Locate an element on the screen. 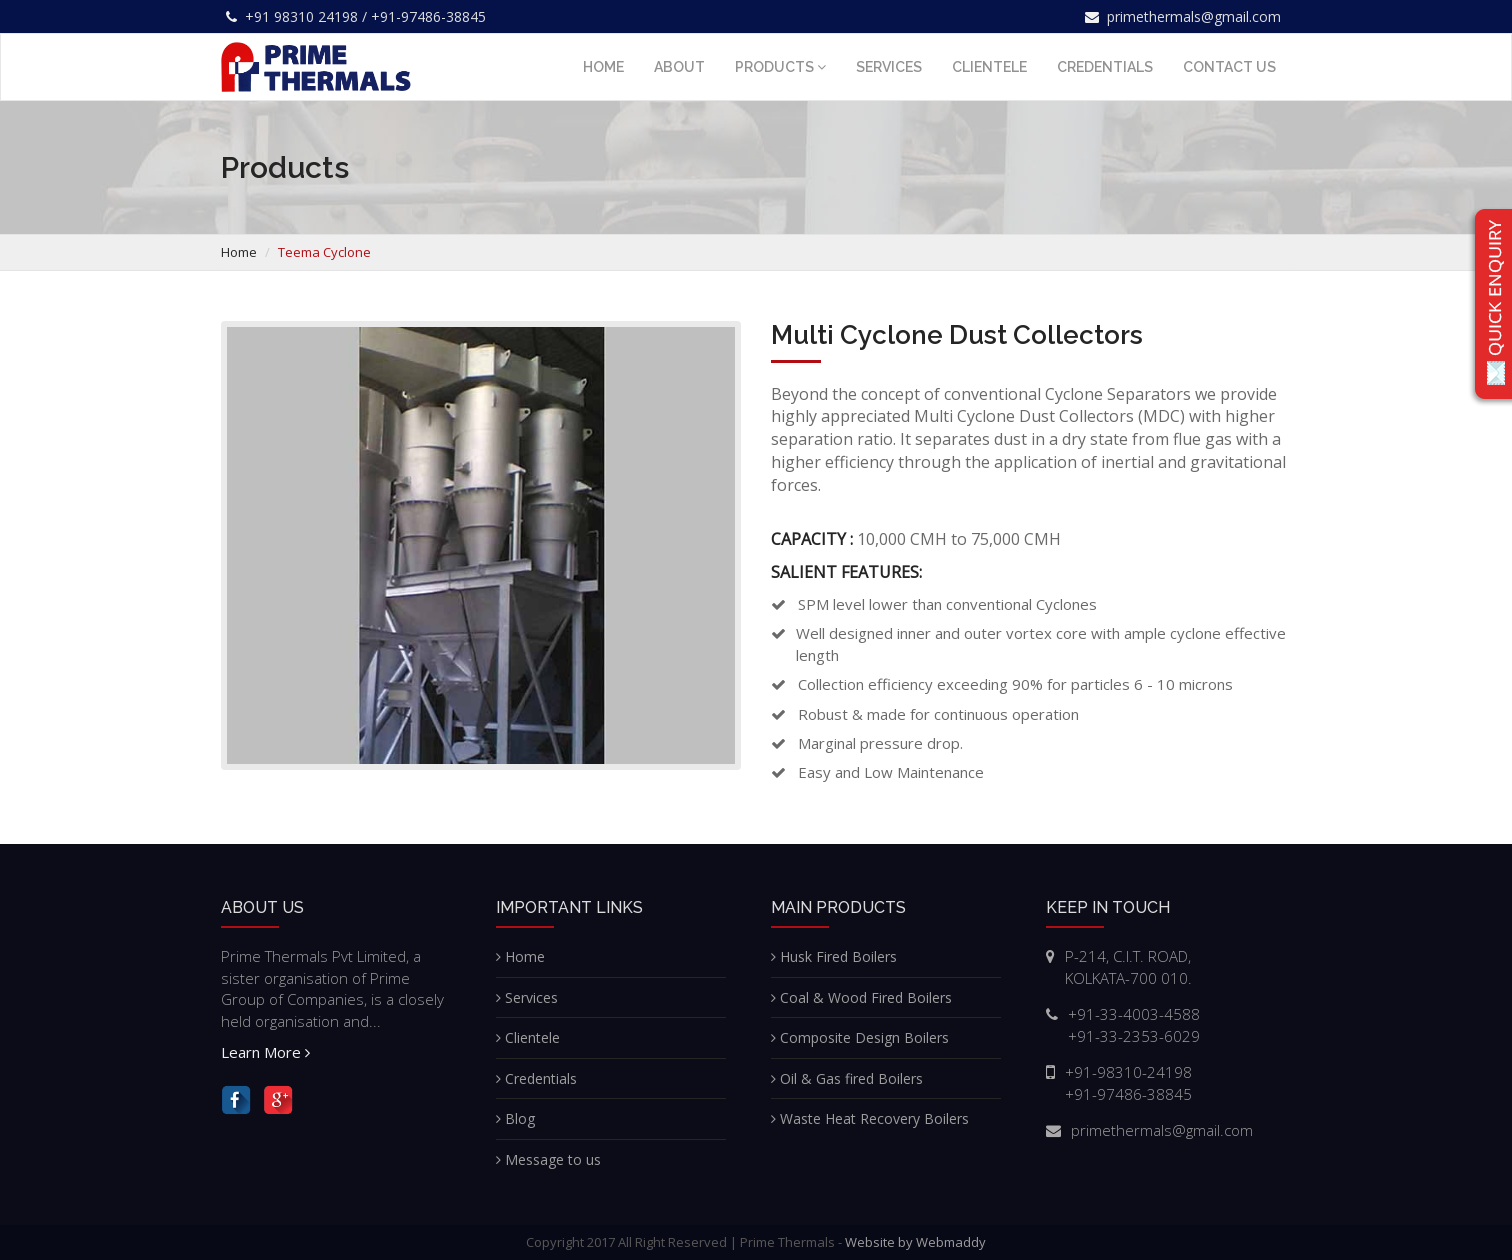 Image resolution: width=1512 pixels, height=1260 pixels. Website by Webmaddy is located at coordinates (915, 1242).